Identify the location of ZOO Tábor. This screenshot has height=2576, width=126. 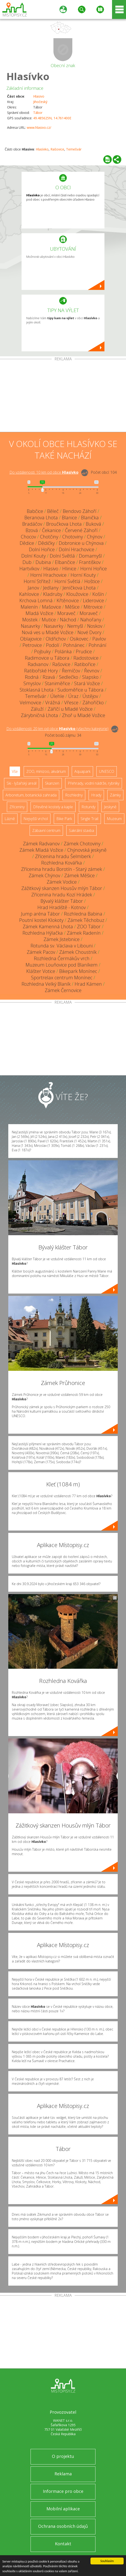
(89, 926).